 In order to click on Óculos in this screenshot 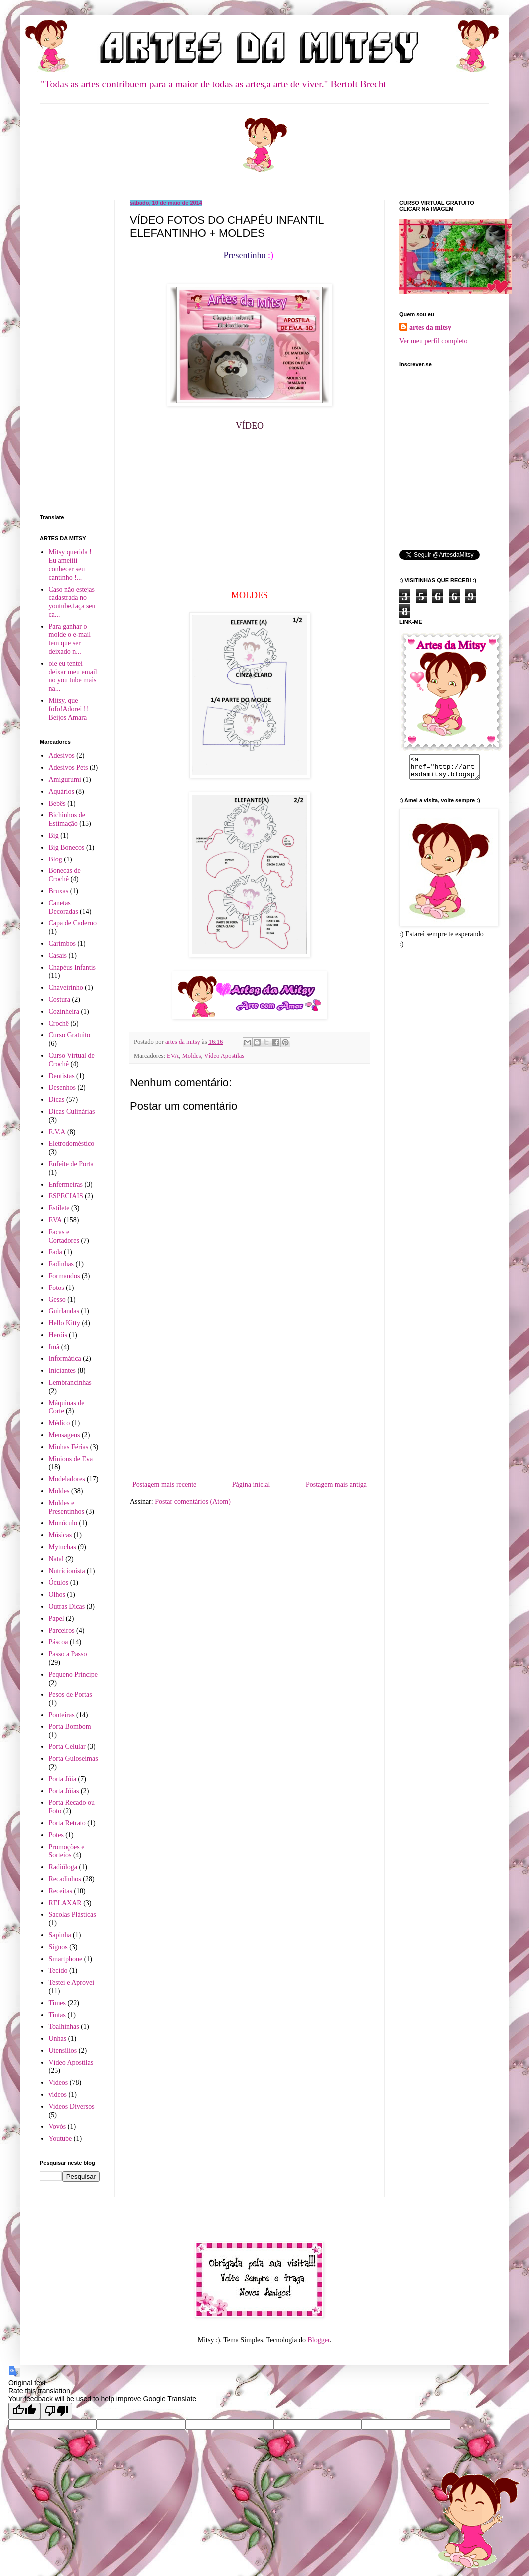, I will do `click(59, 1582)`.